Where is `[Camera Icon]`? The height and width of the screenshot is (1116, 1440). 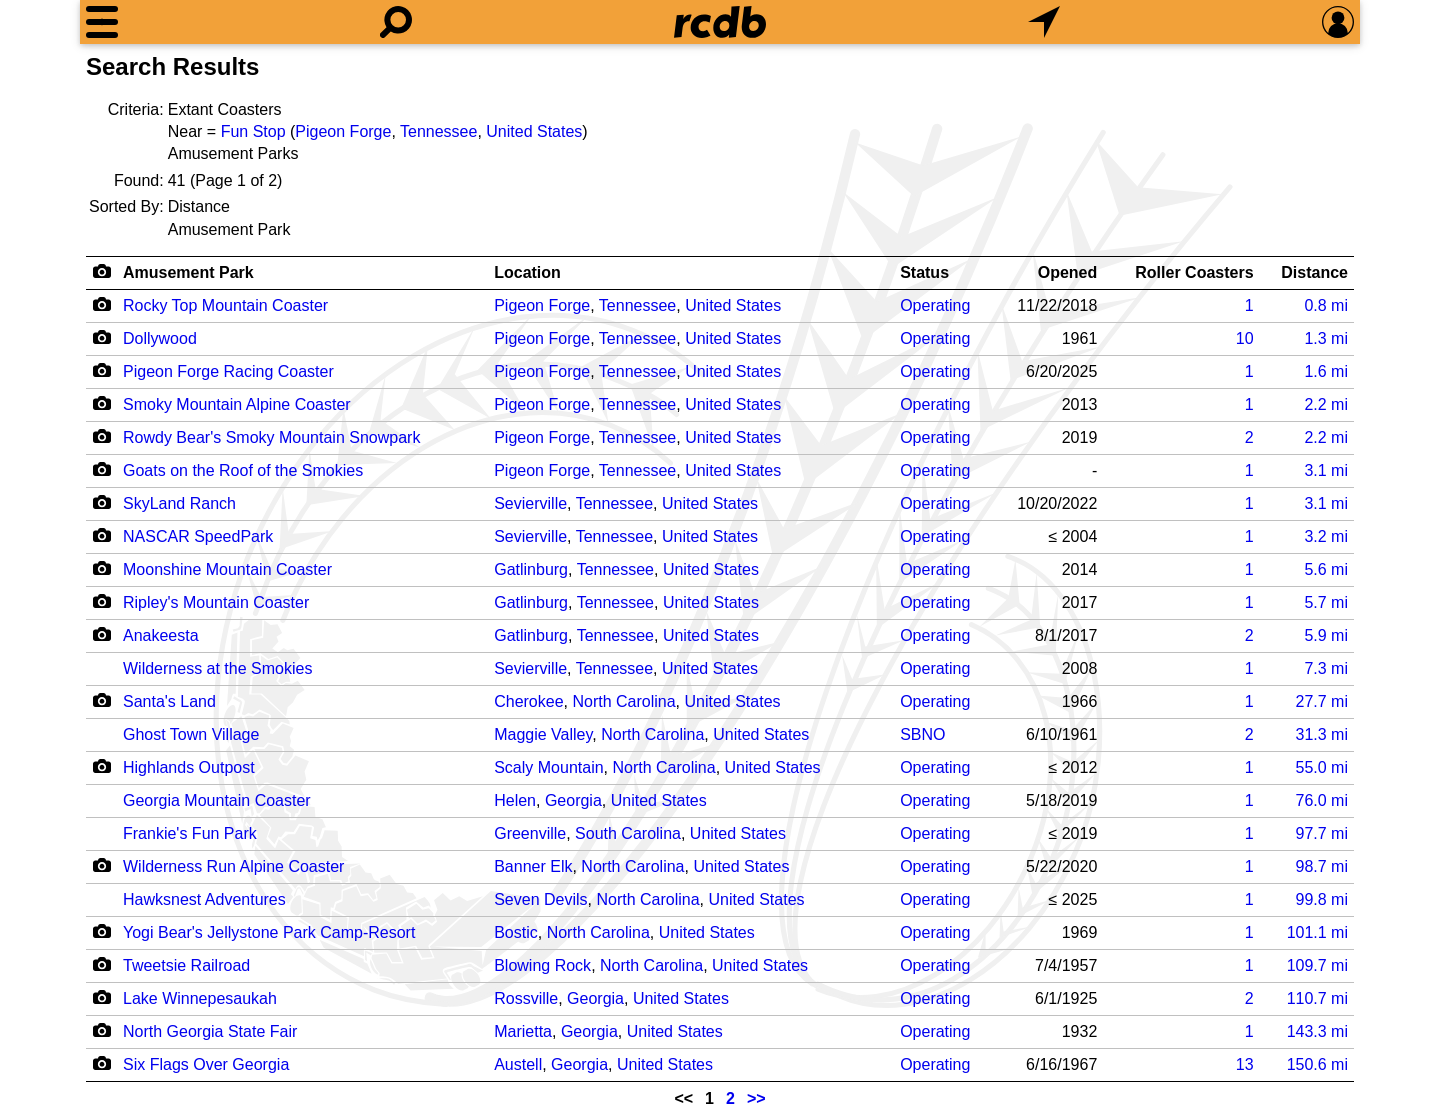
[Camera Icon] is located at coordinates (101, 304).